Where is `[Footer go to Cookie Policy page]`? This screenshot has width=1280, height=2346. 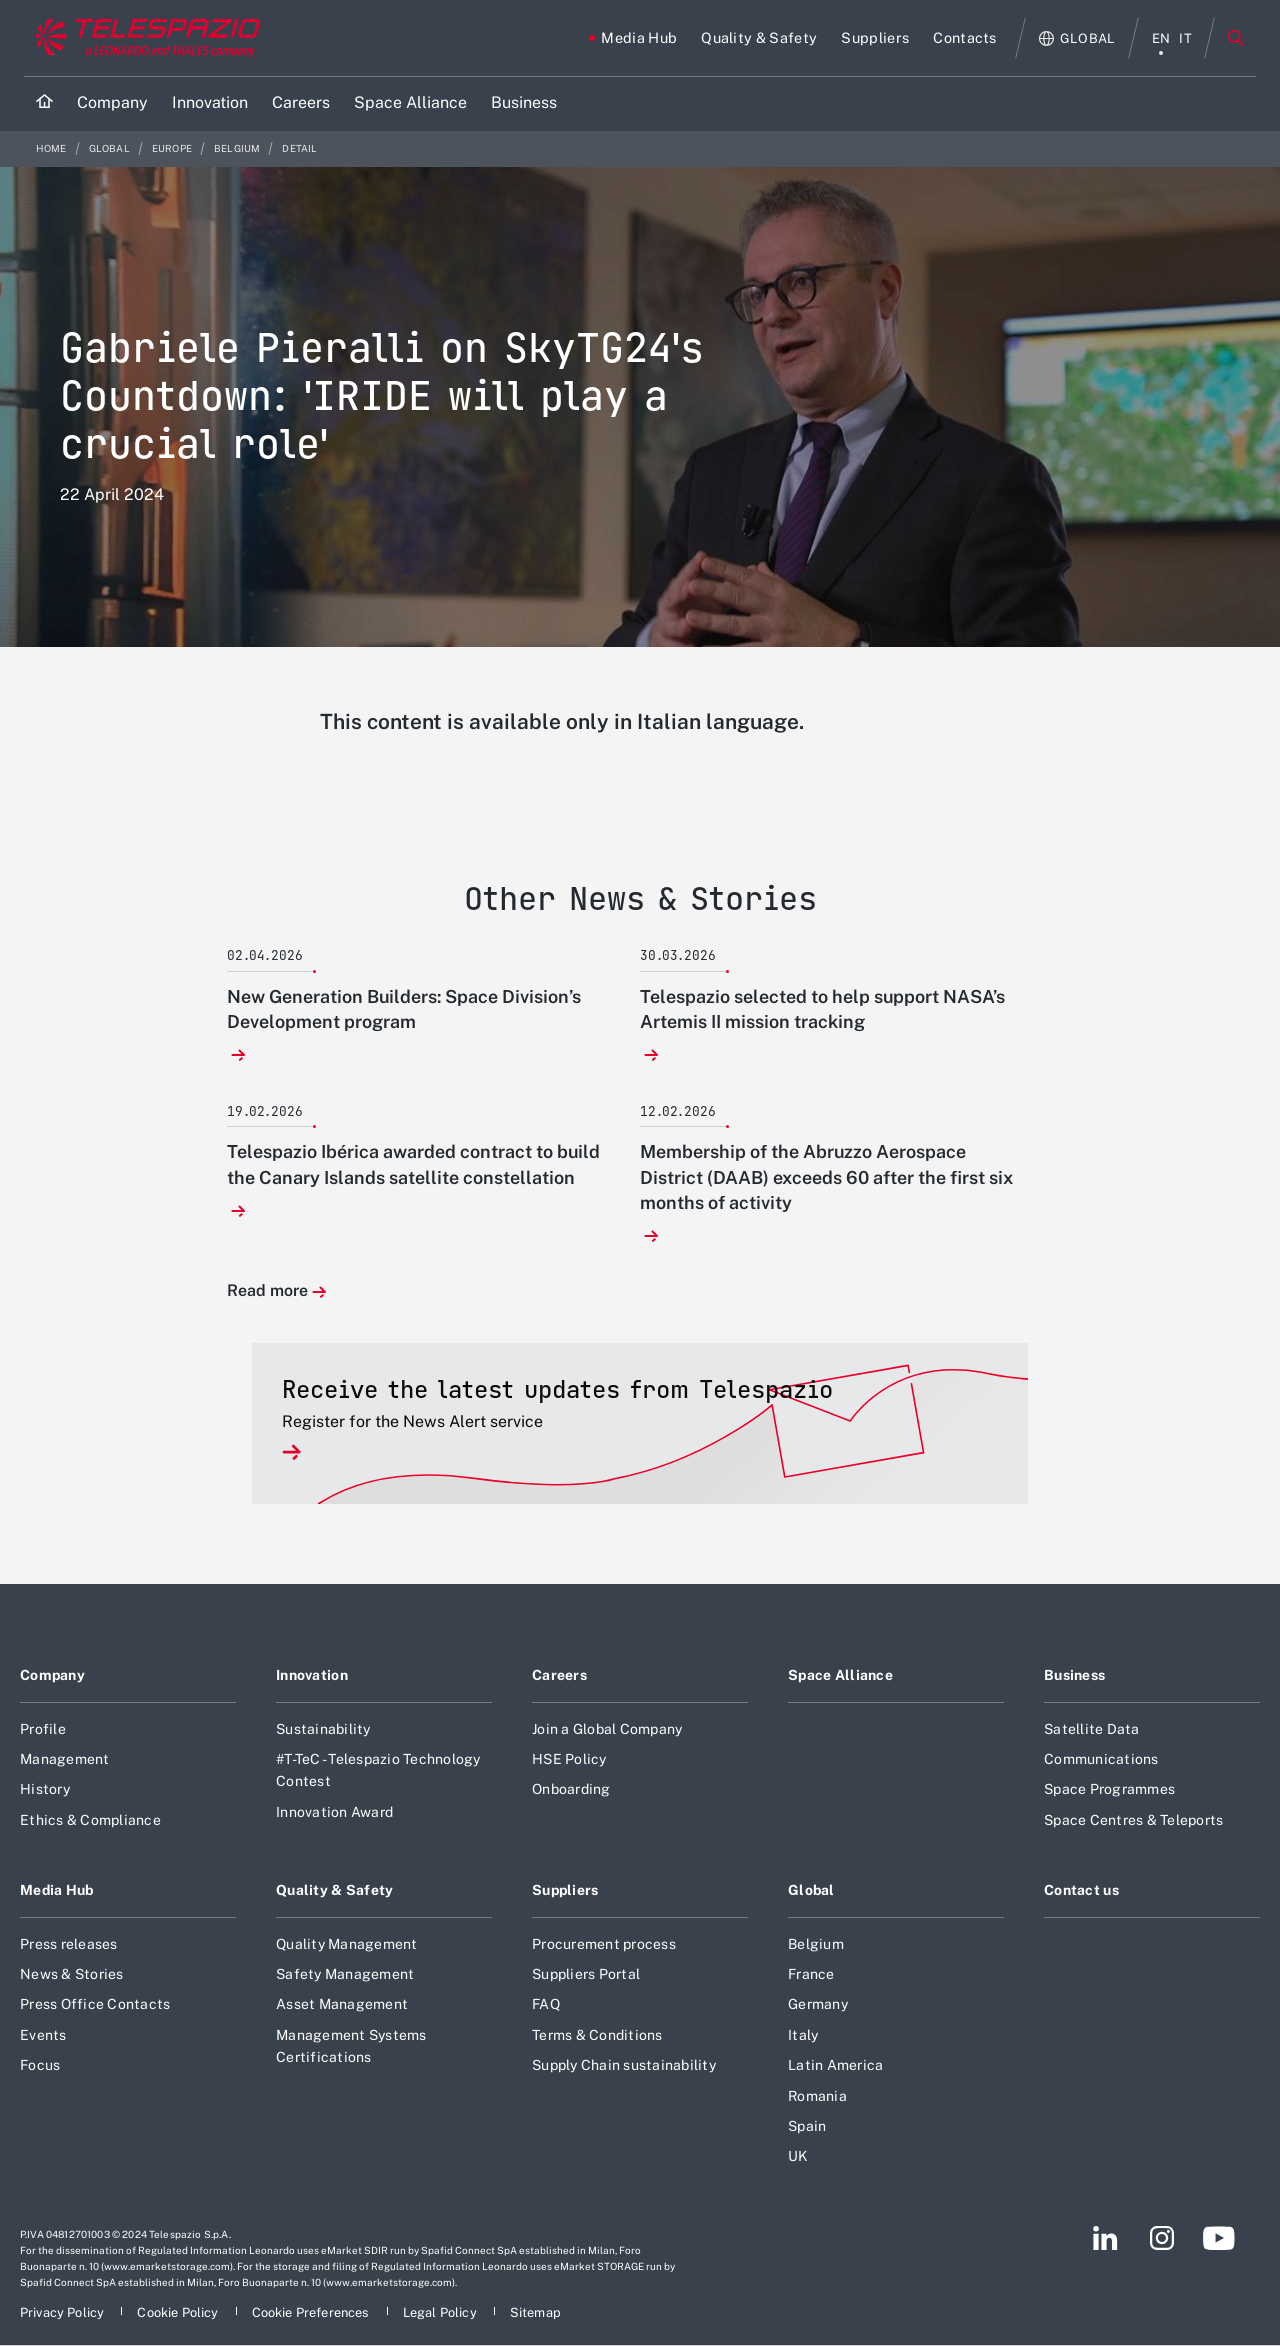
[Footer go to Cookie Policy page] is located at coordinates (179, 2312).